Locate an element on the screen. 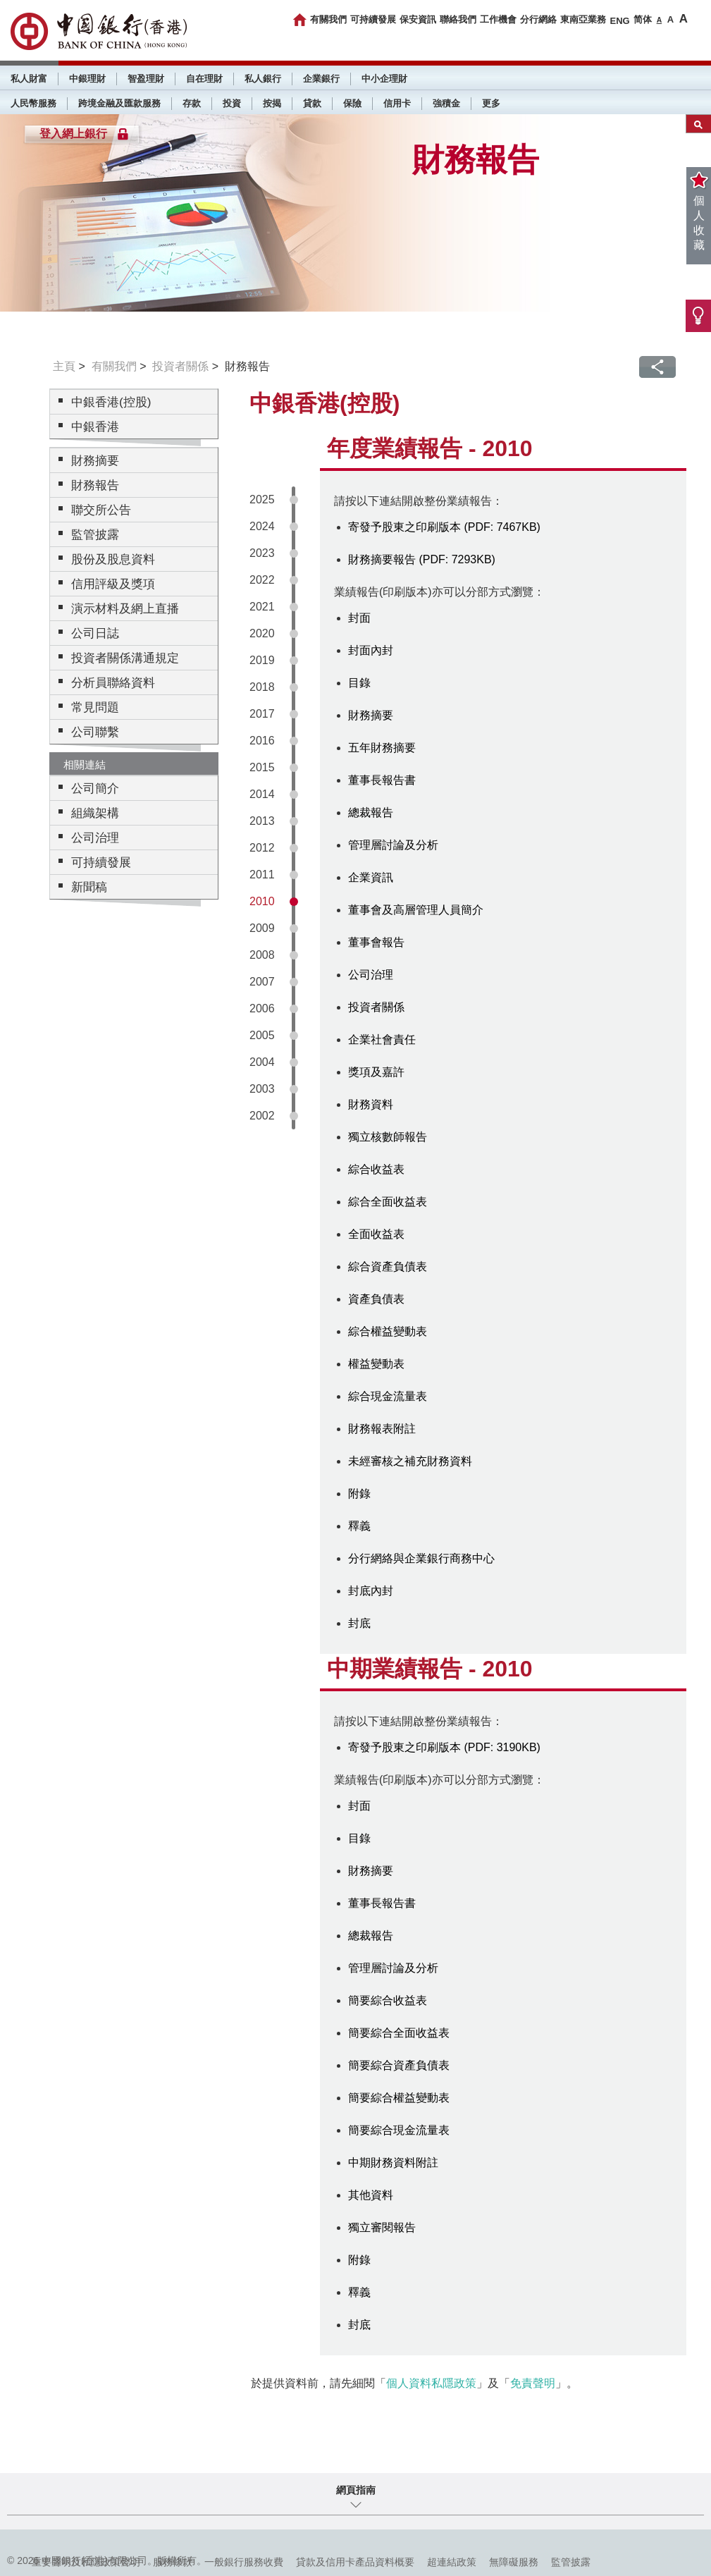 The width and height of the screenshot is (711, 2576). 2007 is located at coordinates (262, 982).